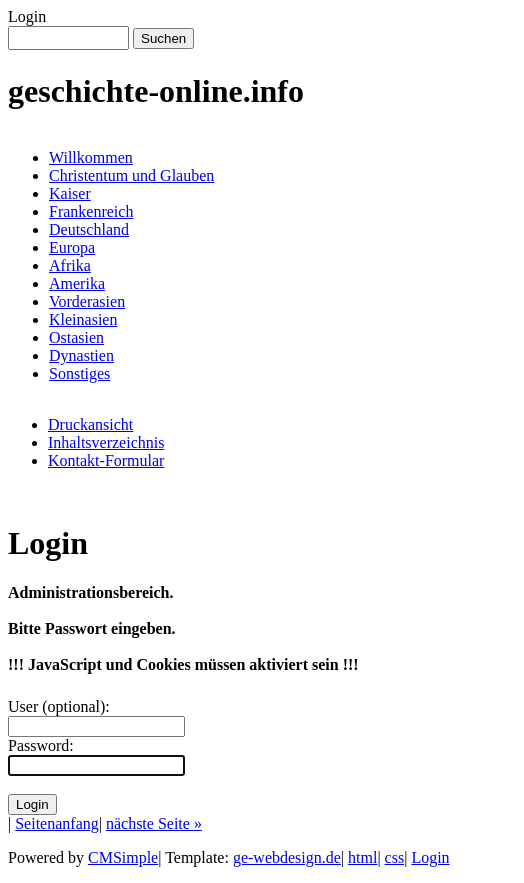 This screenshot has width=524, height=883. Describe the element at coordinates (89, 229) in the screenshot. I see `Deutschland` at that location.